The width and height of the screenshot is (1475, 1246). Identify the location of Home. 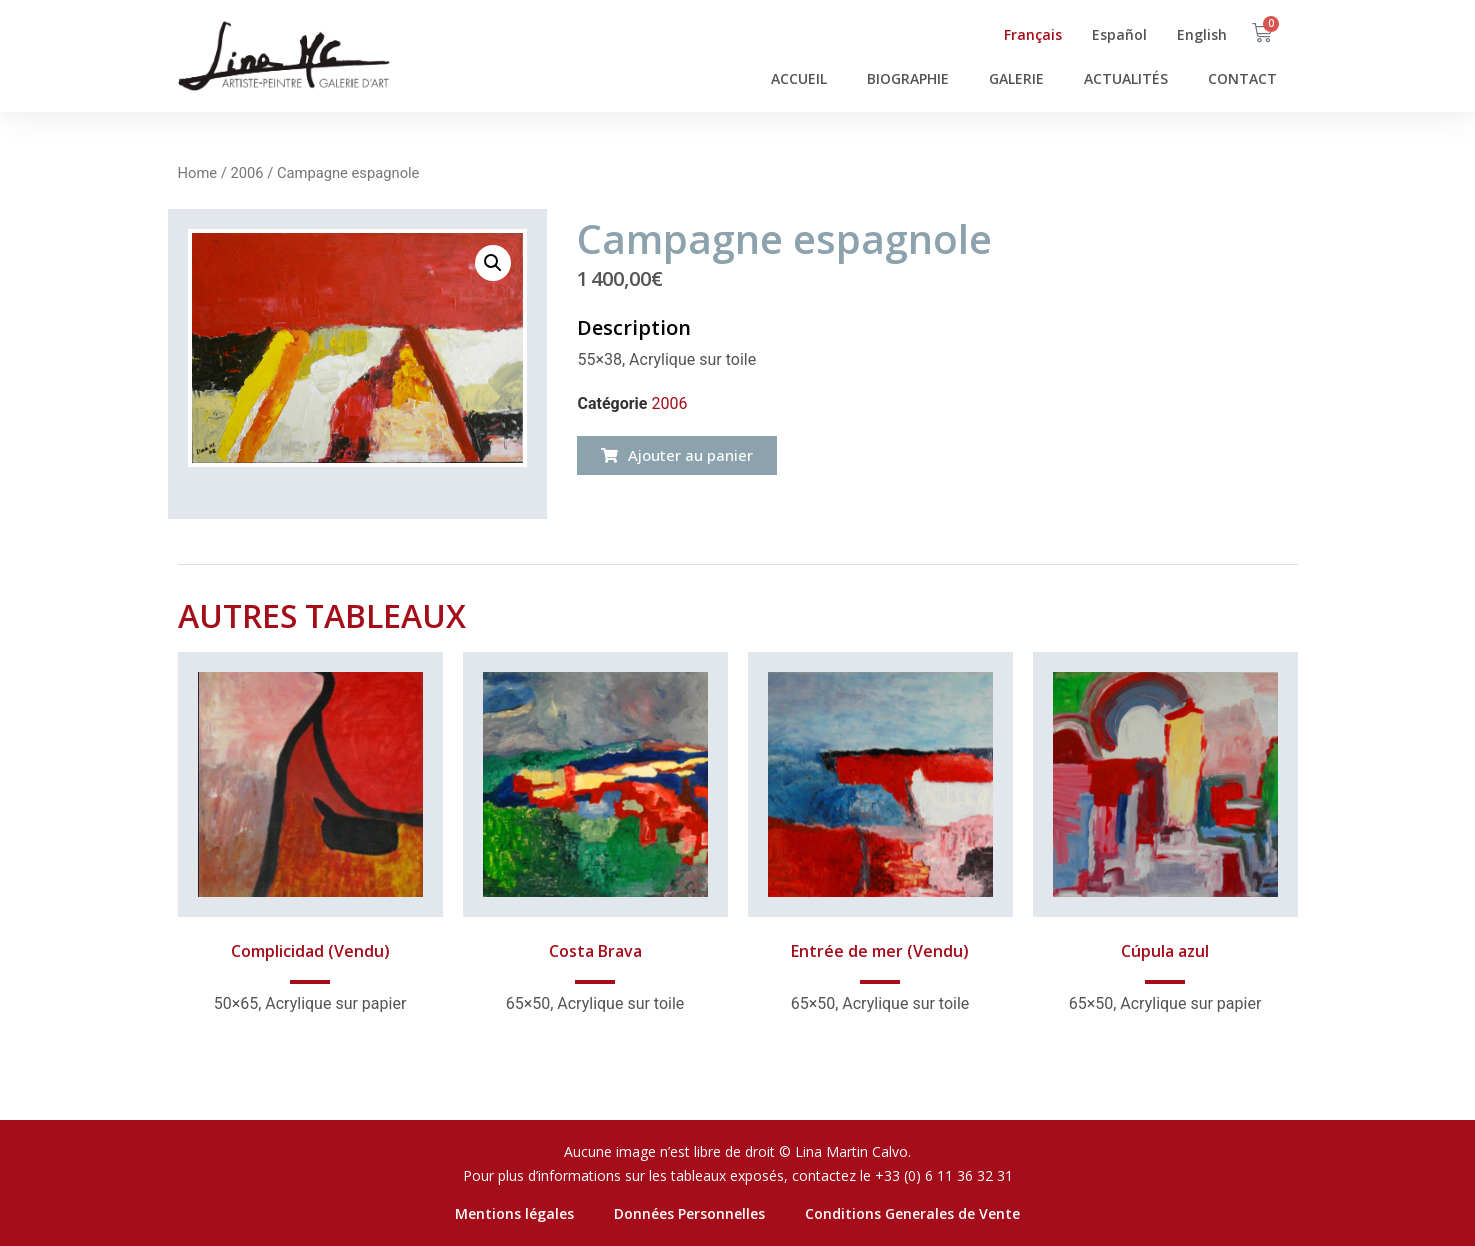
(198, 173).